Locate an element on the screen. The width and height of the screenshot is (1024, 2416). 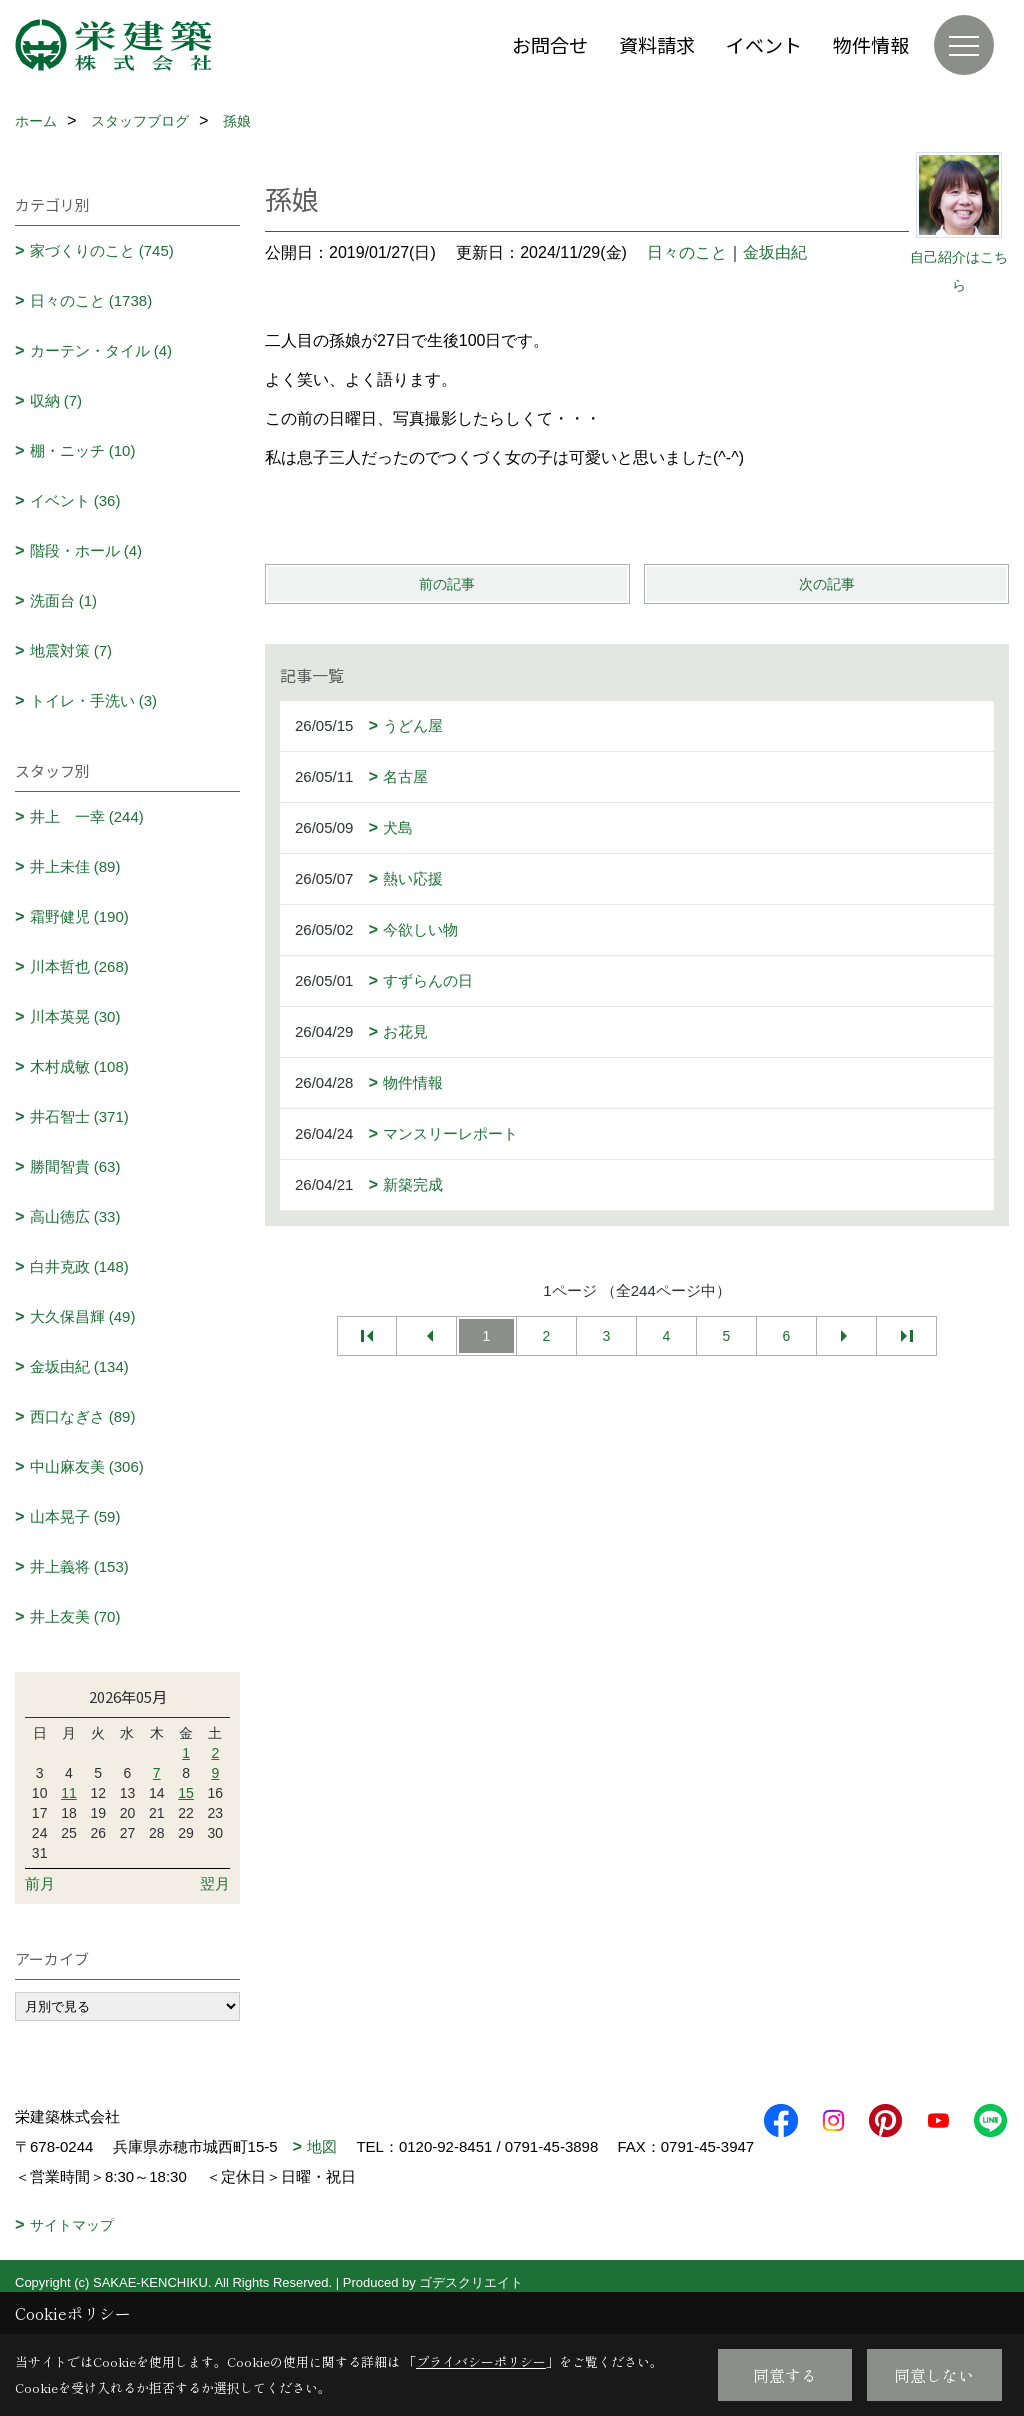
イベント is located at coordinates (764, 44).